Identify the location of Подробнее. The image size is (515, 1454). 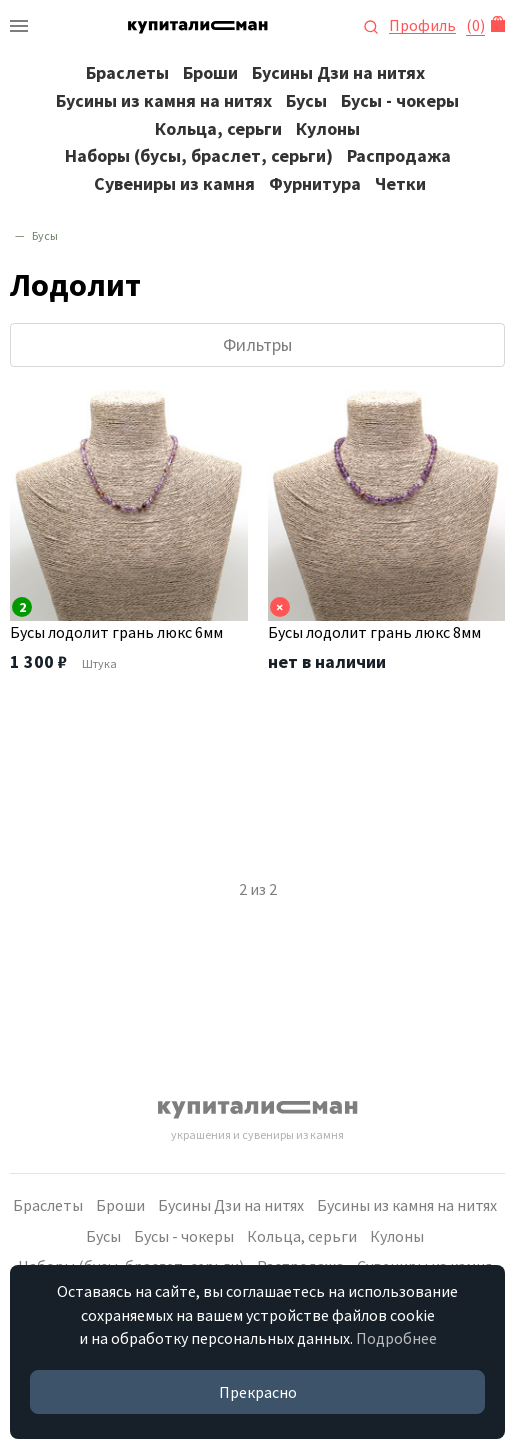
(396, 1338).